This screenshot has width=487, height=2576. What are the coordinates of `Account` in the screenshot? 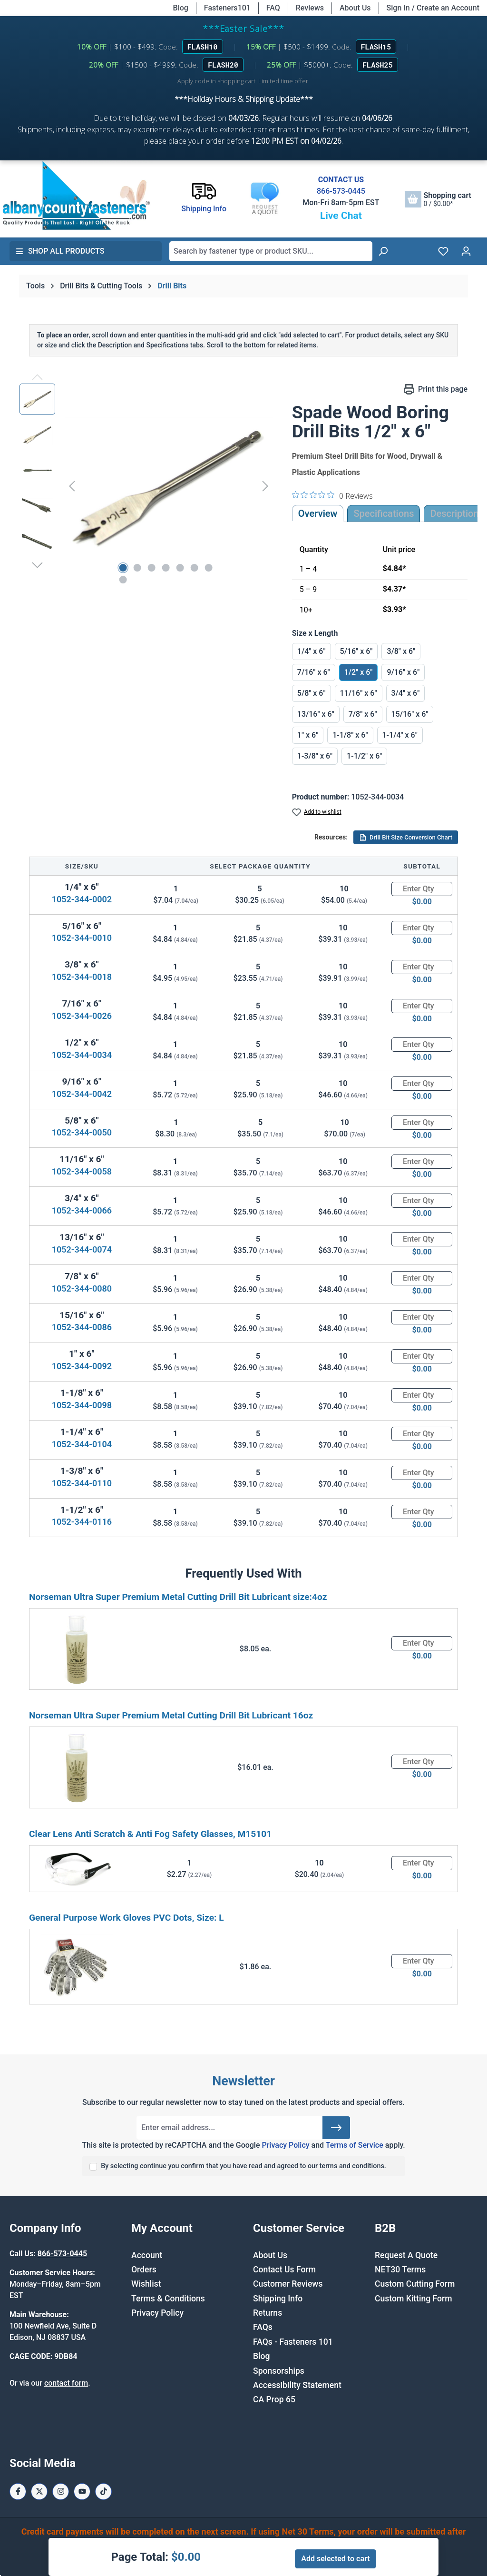 It's located at (146, 2255).